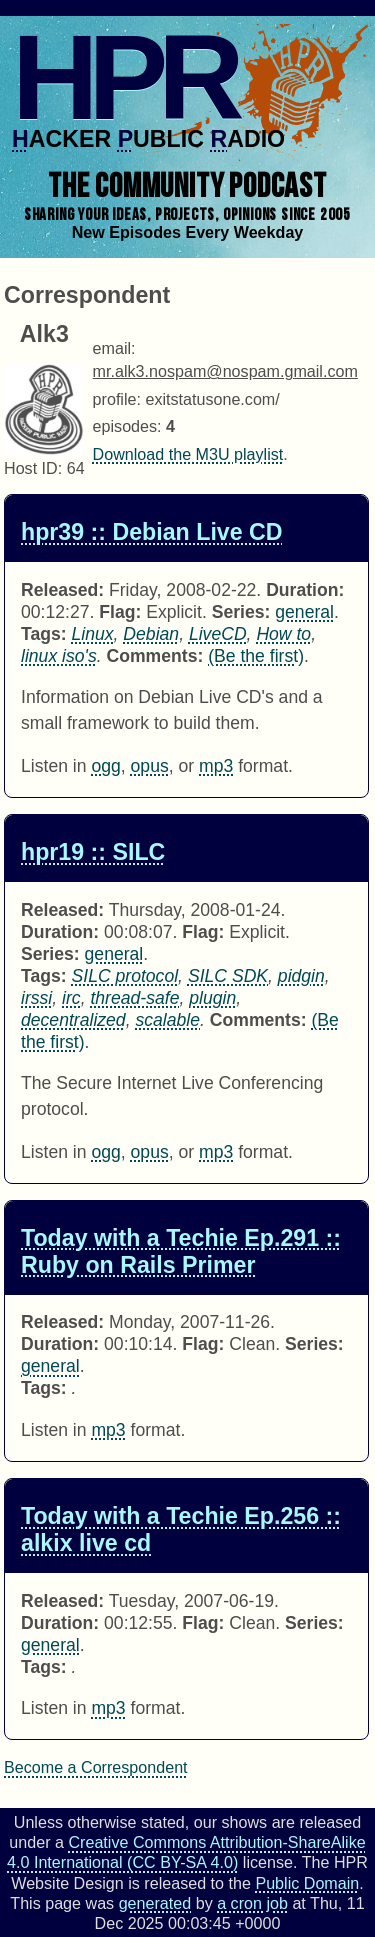 This screenshot has width=375, height=1937. What do you see at coordinates (108, 1430) in the screenshot?
I see `mp3 [Download twt0291 as]` at bounding box center [108, 1430].